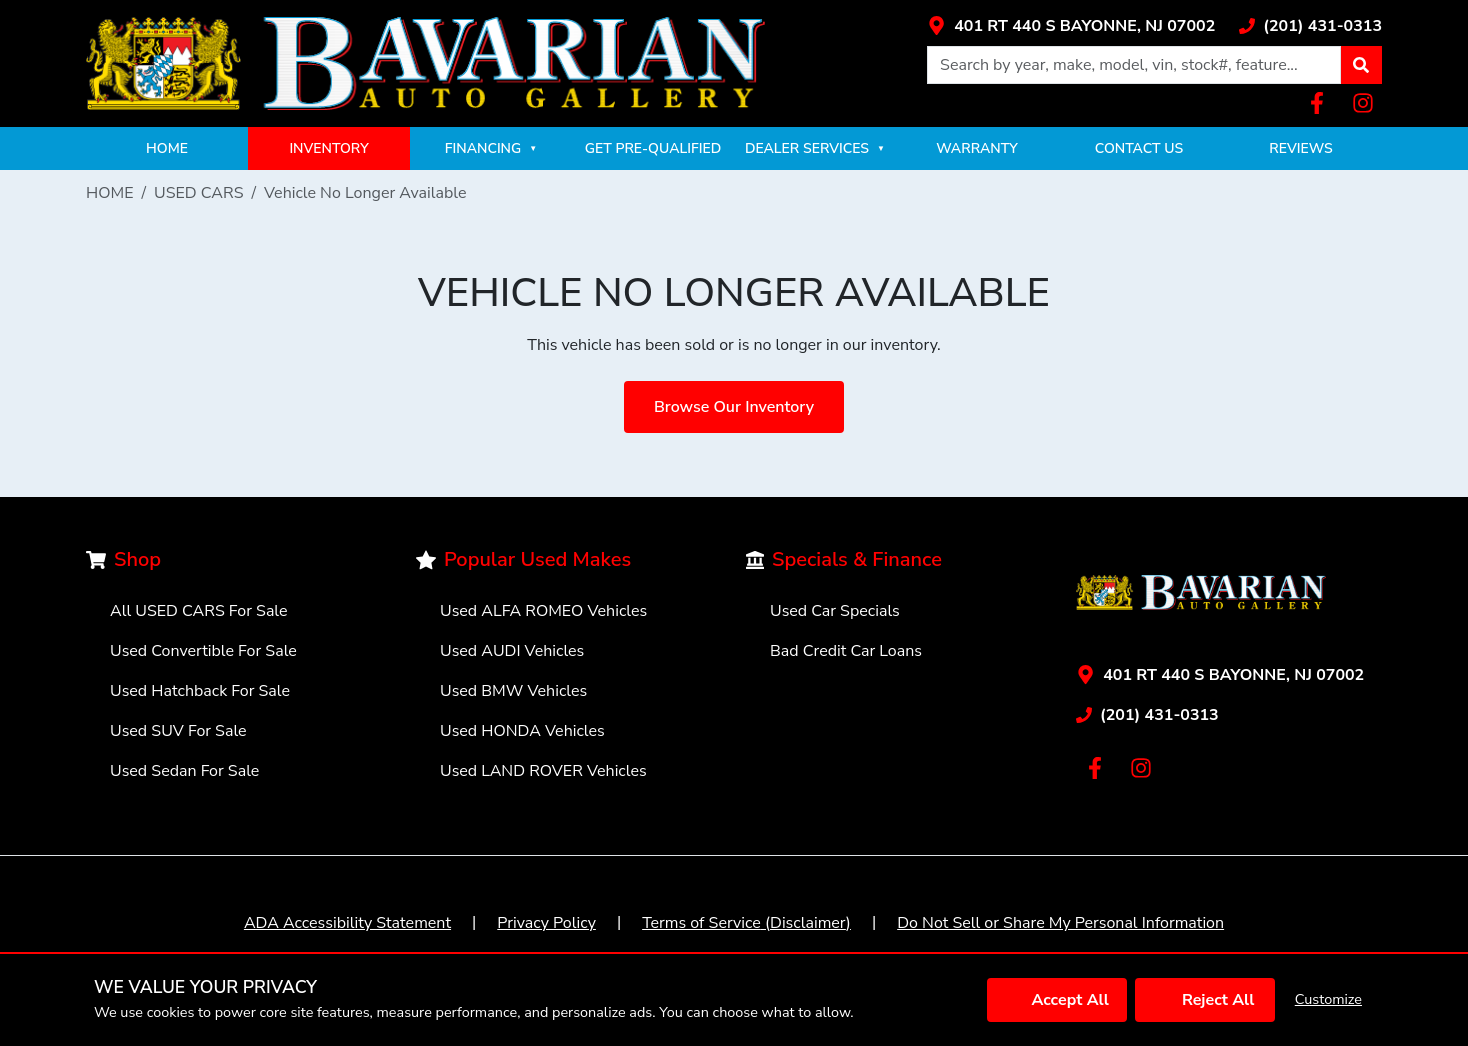 This screenshot has height=1046, width=1468. What do you see at coordinates (977, 148) in the screenshot?
I see `WARRANTY` at bounding box center [977, 148].